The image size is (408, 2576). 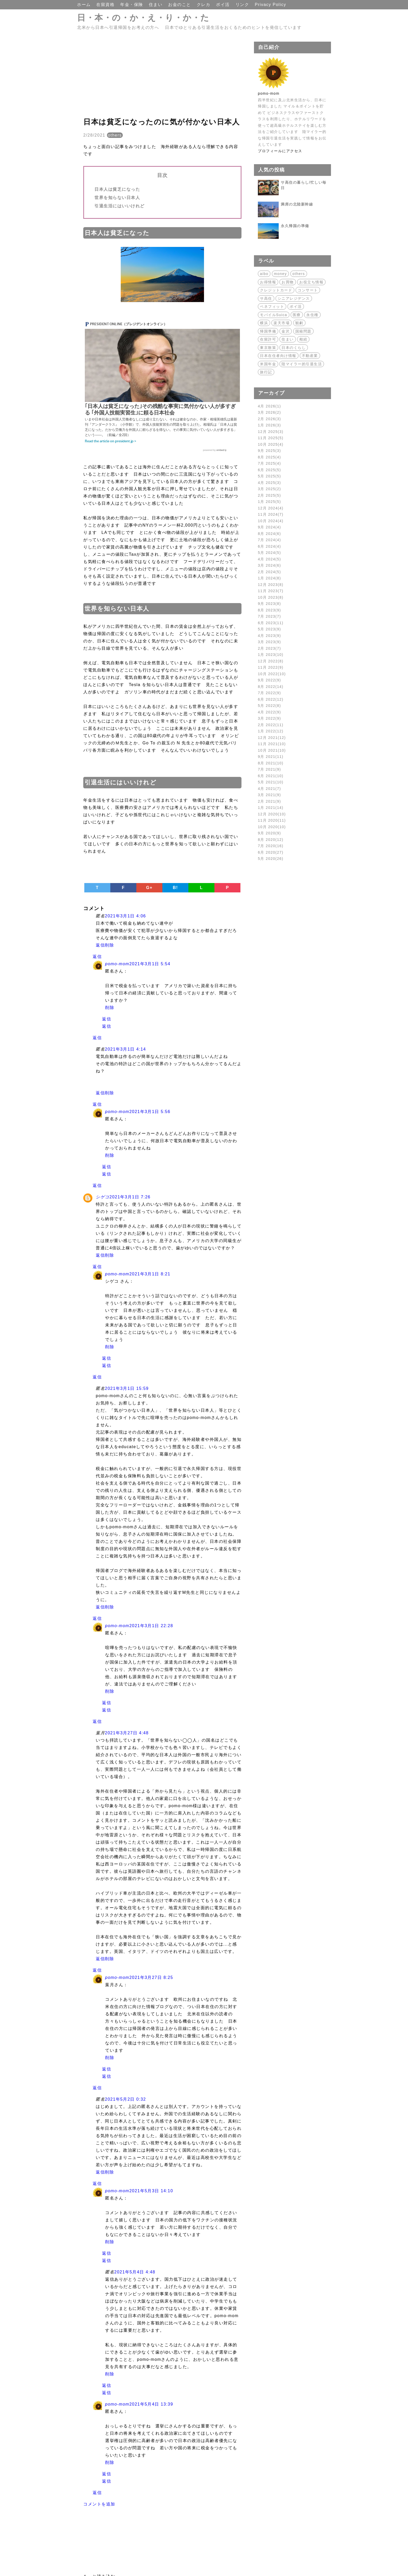 What do you see at coordinates (268, 282) in the screenshot?
I see `お得情報` at bounding box center [268, 282].